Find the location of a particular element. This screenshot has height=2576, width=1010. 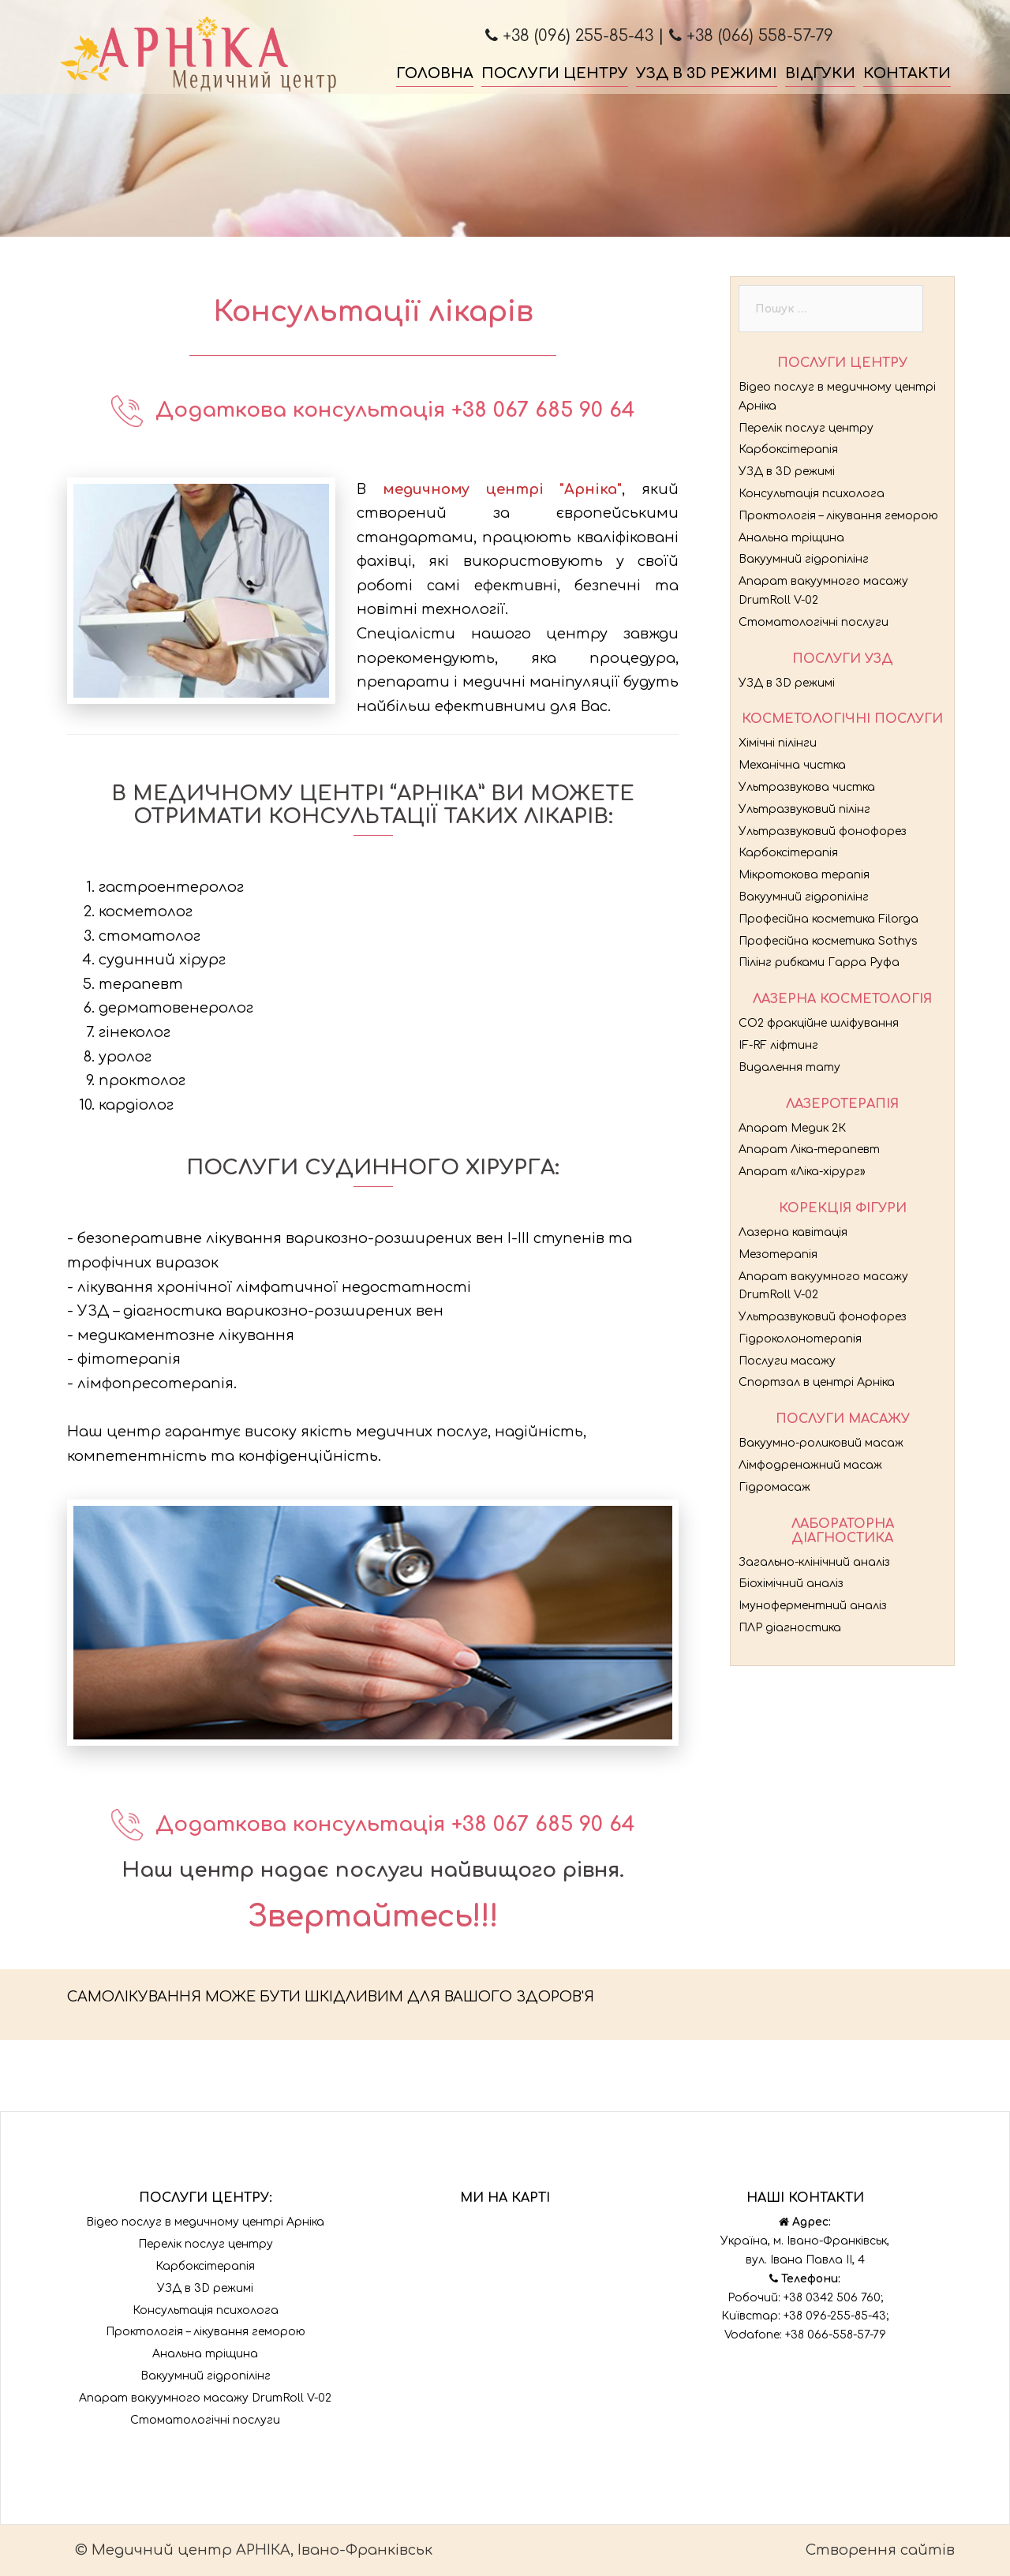

Апарат вакуумного масажу DrumRoll V-02 is located at coordinates (205, 2398).